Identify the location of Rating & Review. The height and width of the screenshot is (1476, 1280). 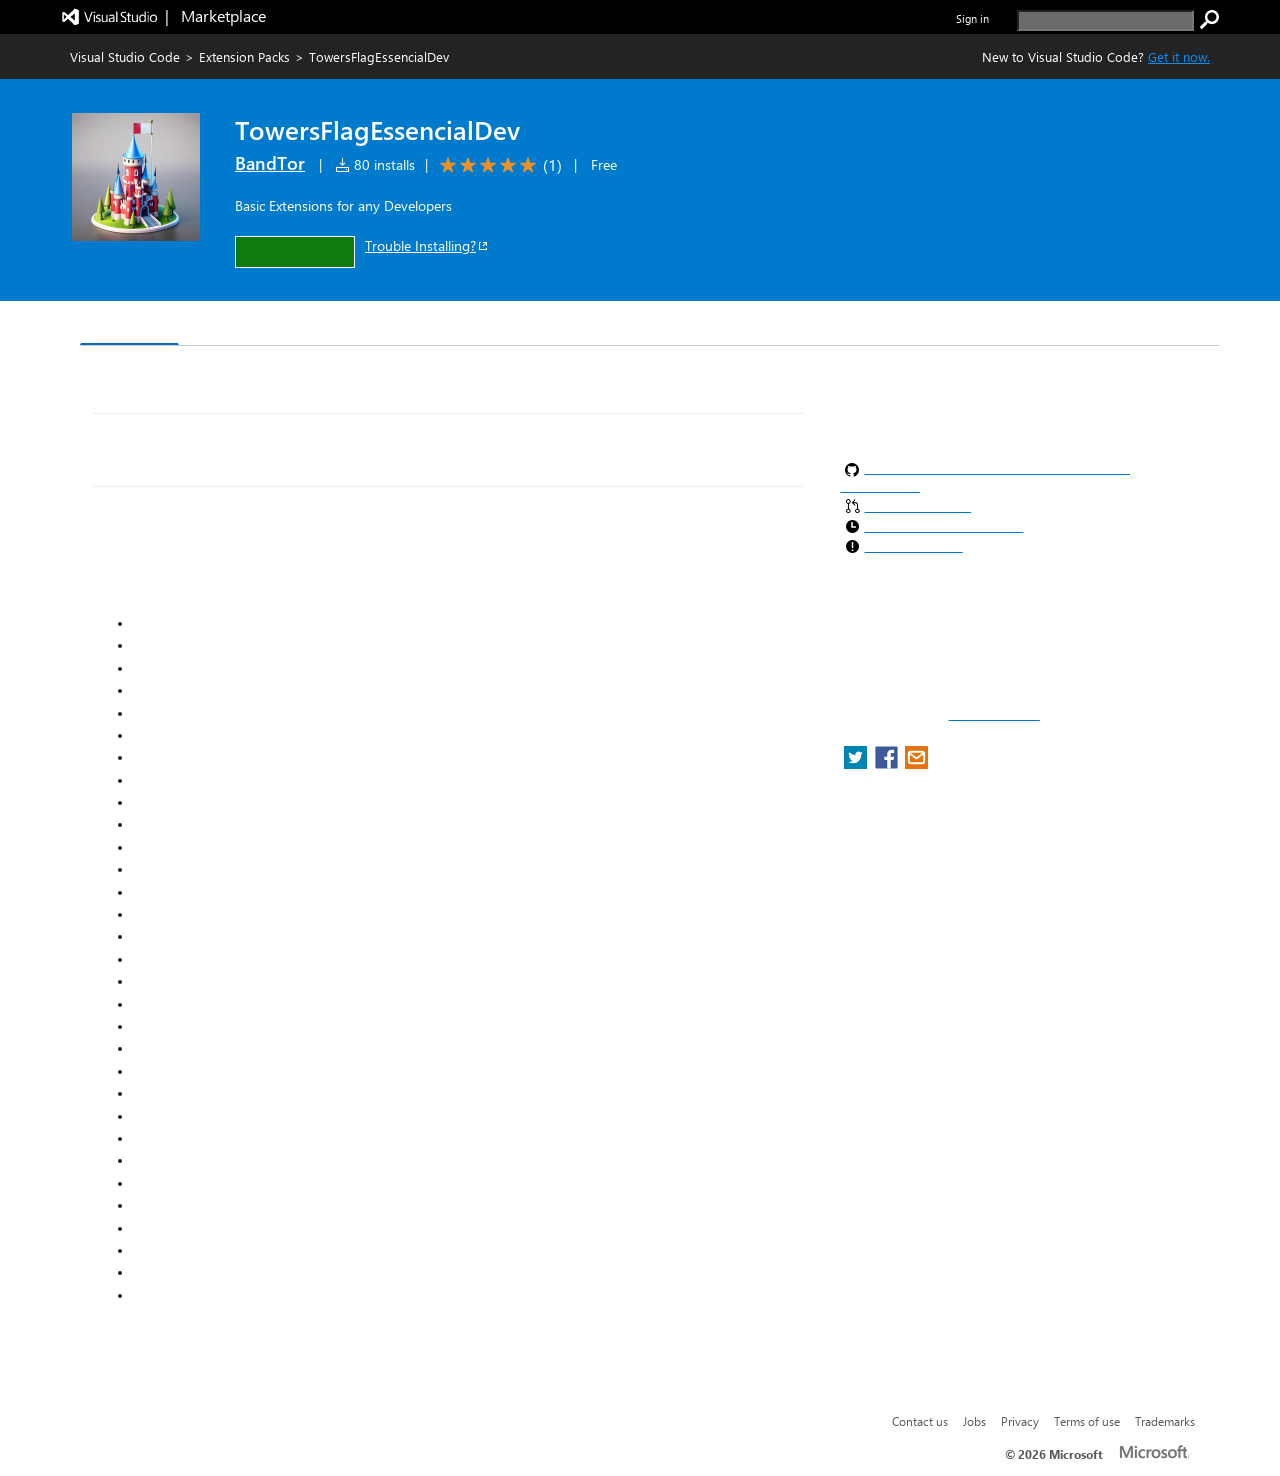
(469, 325).